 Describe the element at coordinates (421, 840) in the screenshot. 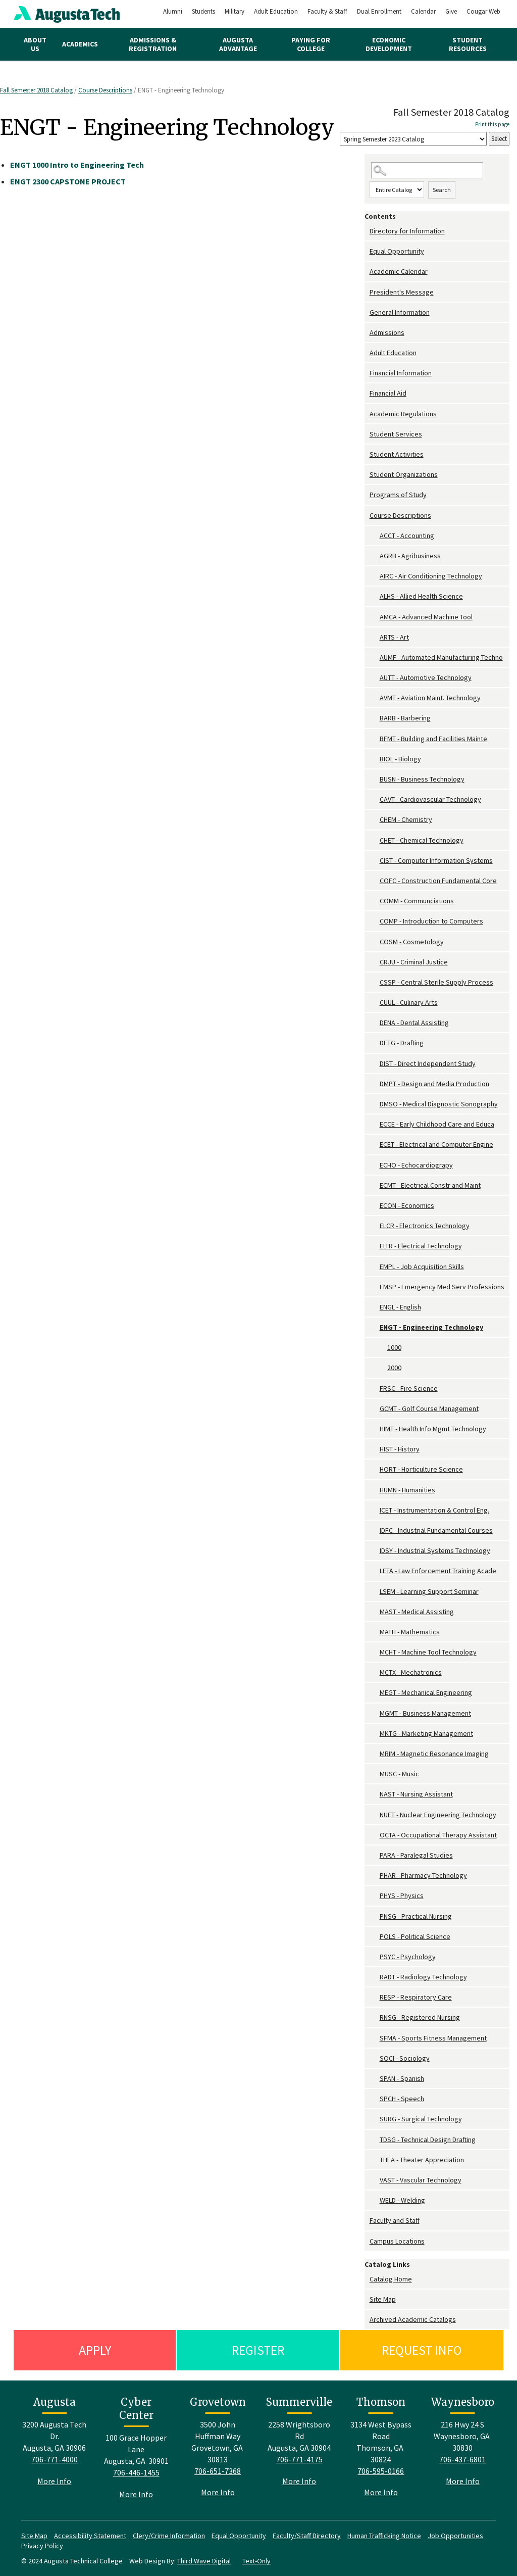

I see `CHET - Chemical Technology` at that location.